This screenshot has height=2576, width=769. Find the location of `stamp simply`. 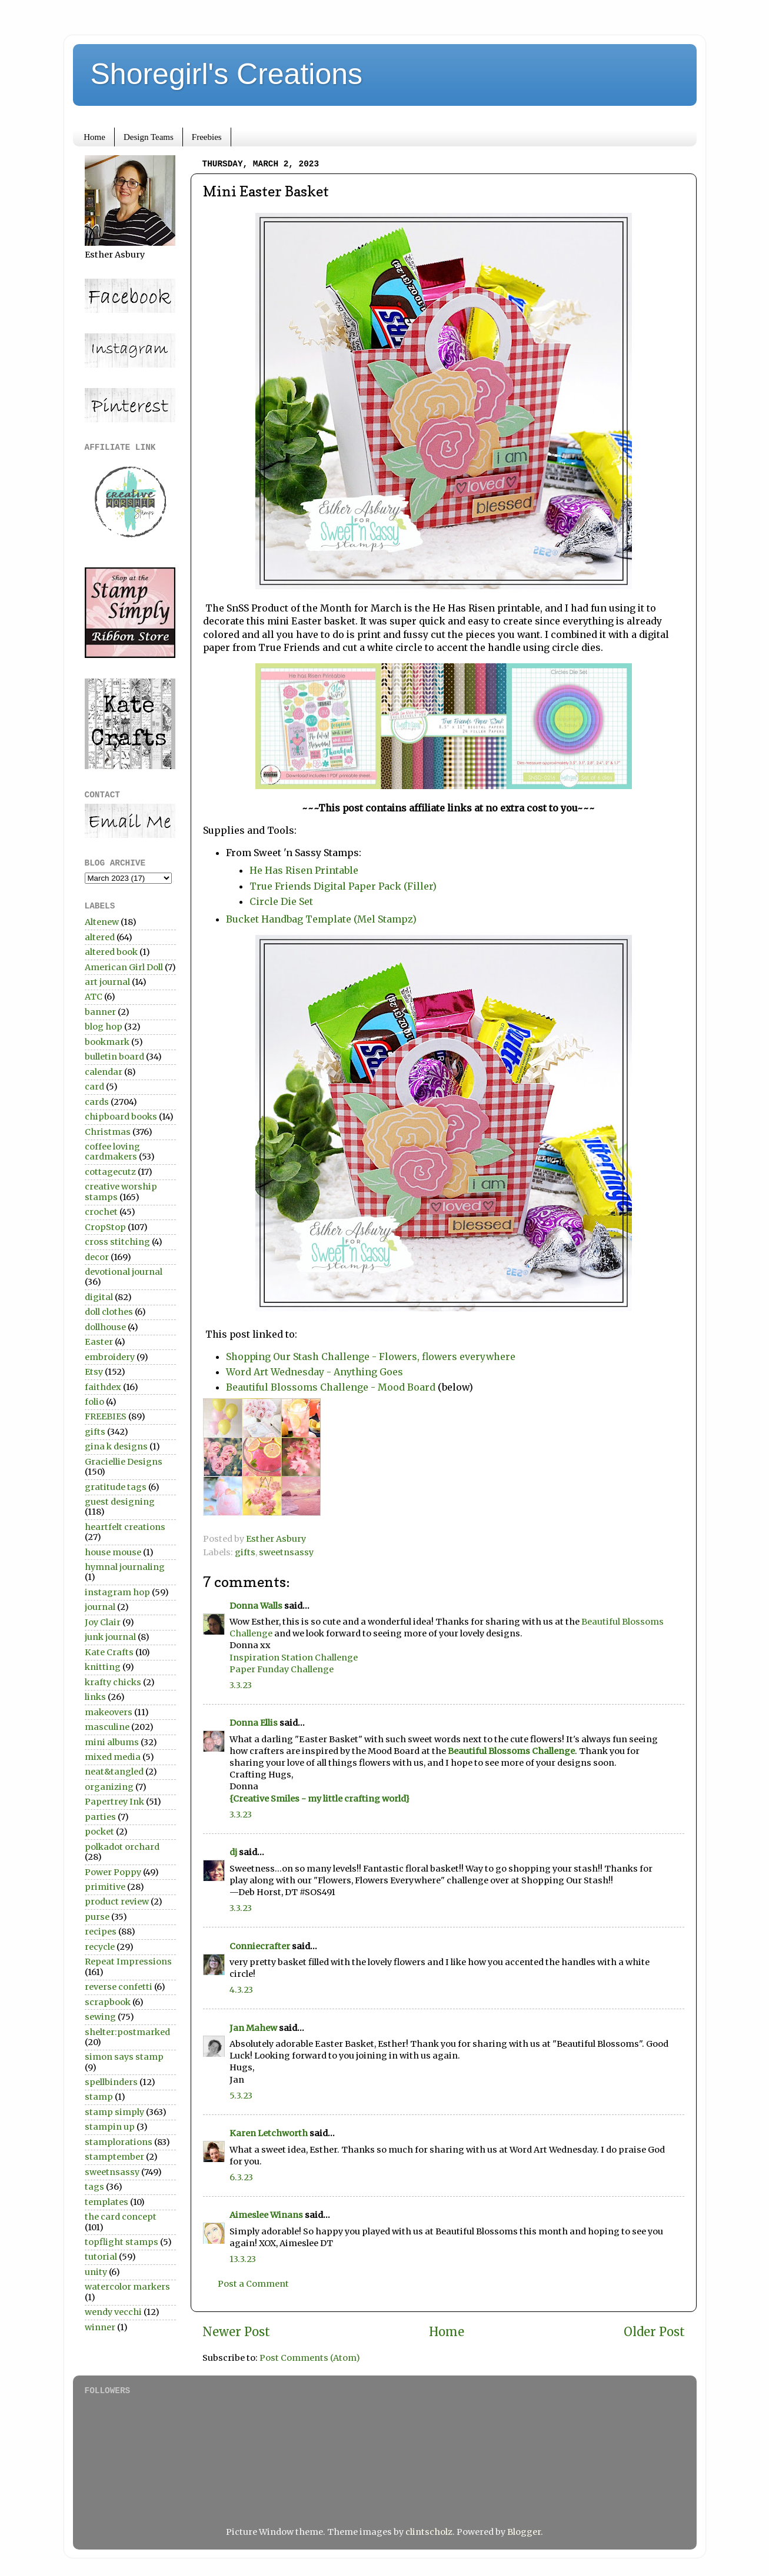

stamp simply is located at coordinates (114, 2112).